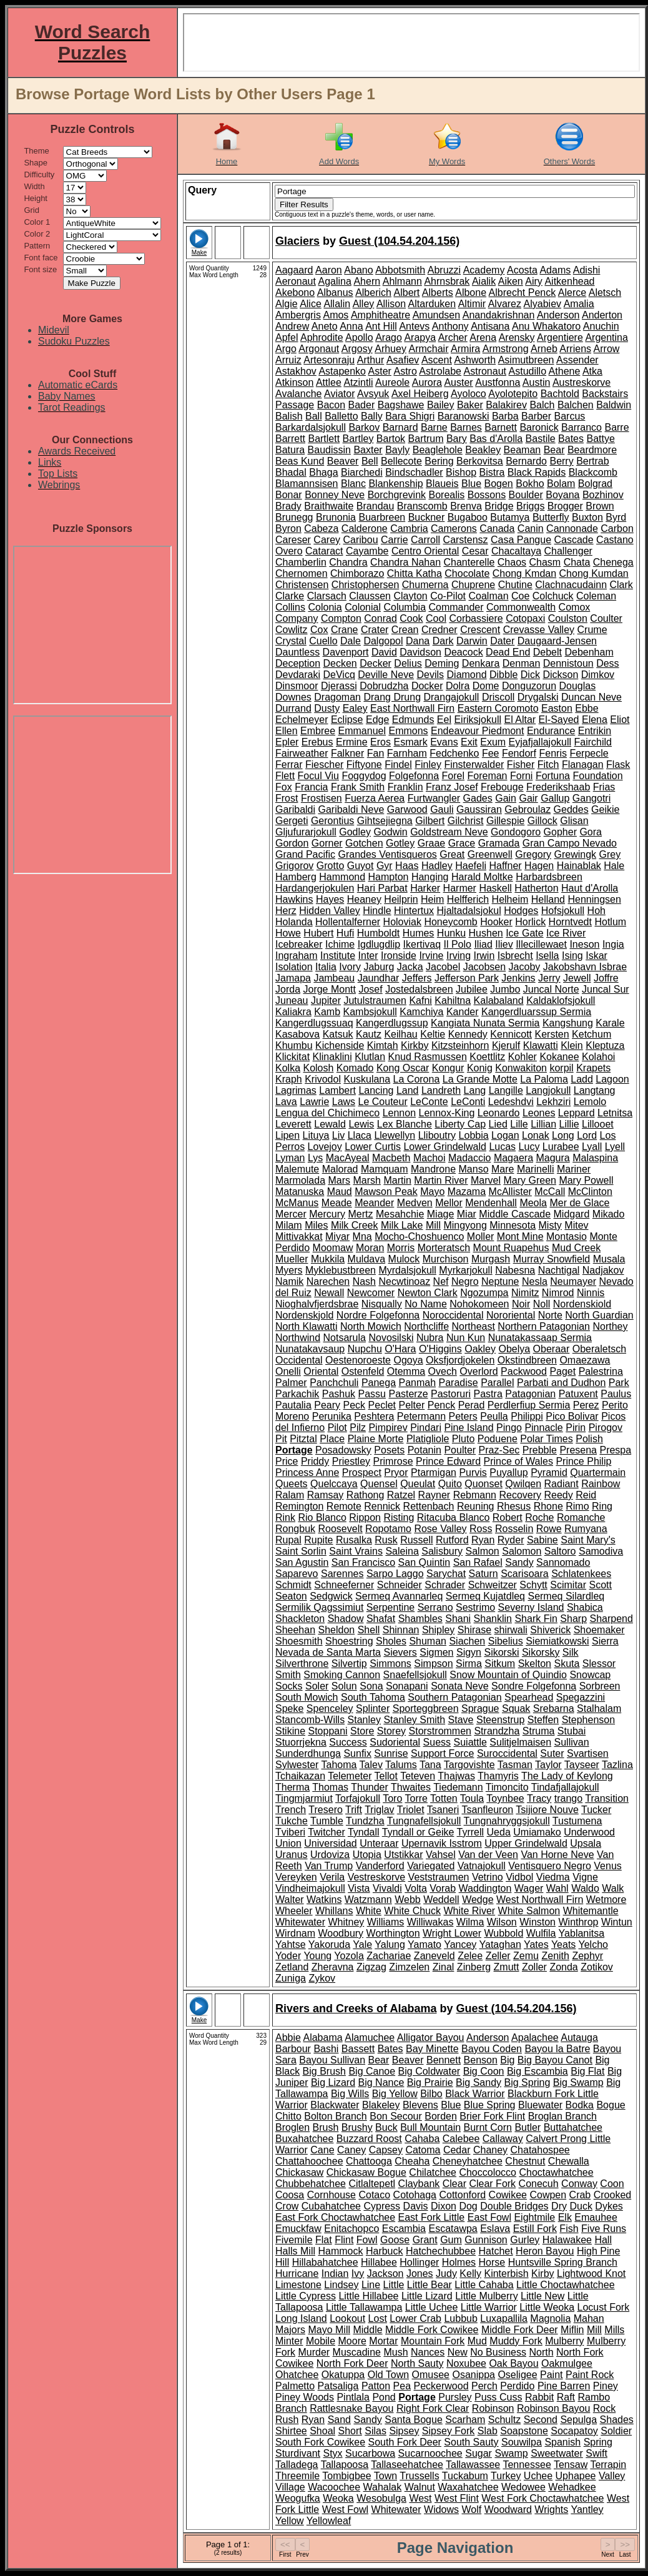 The width and height of the screenshot is (648, 2576). Describe the element at coordinates (288, 2037) in the screenshot. I see `Abbie` at that location.